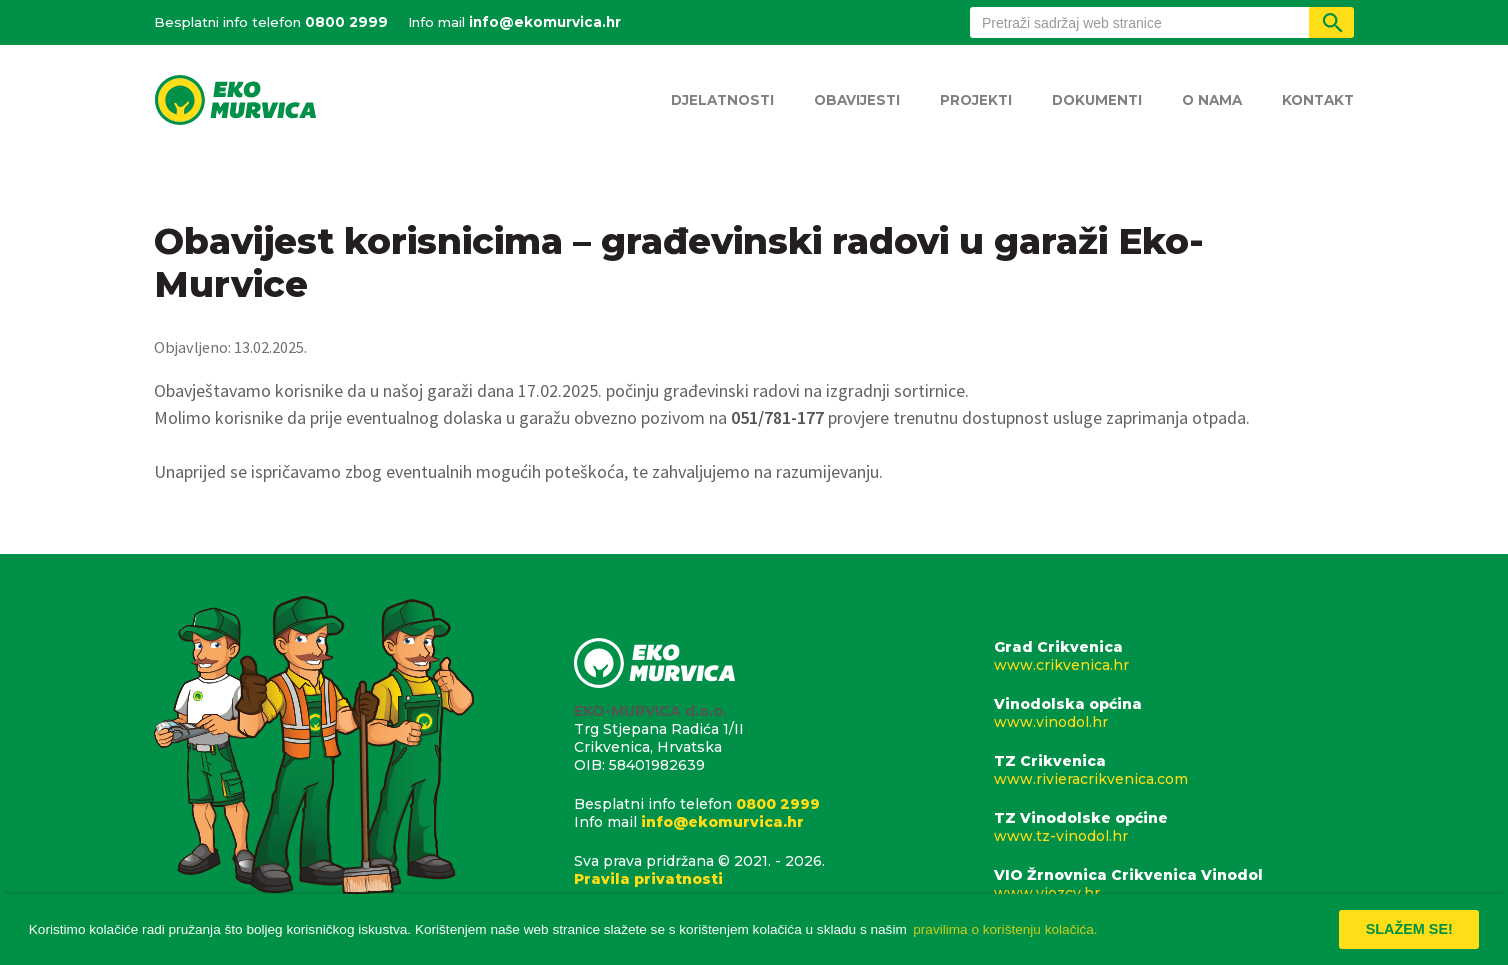 This screenshot has width=1508, height=965. What do you see at coordinates (976, 100) in the screenshot?
I see `Projekti` at bounding box center [976, 100].